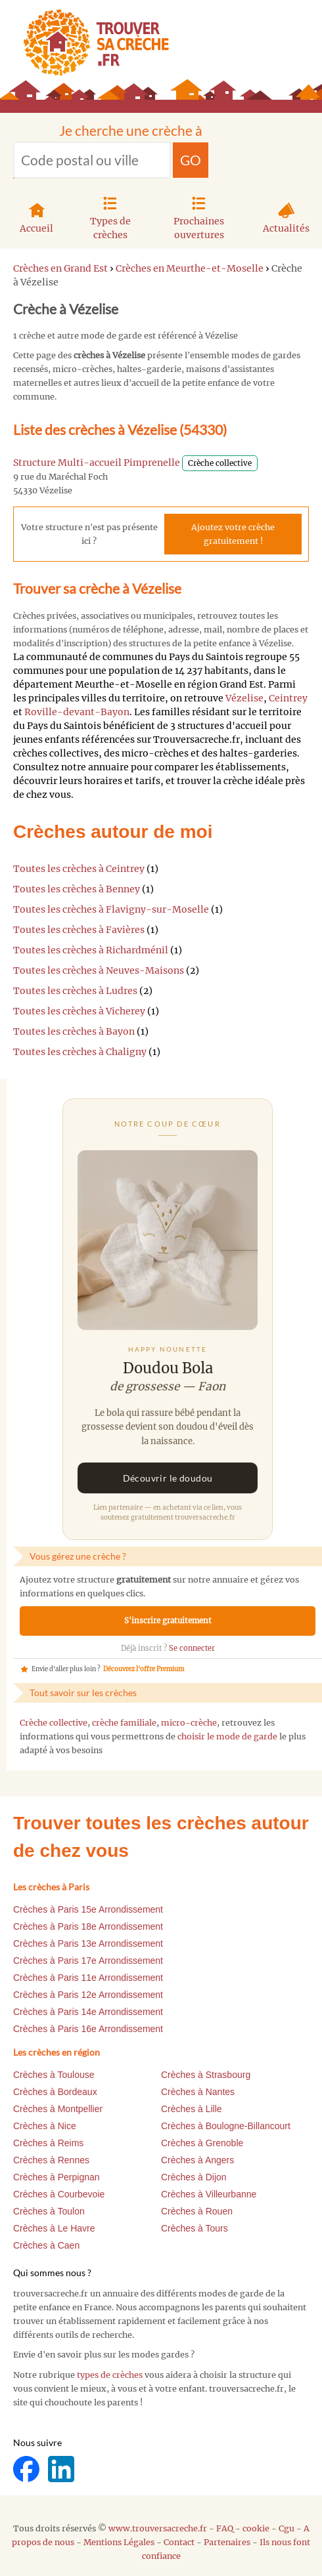 The width and height of the screenshot is (322, 2576). What do you see at coordinates (255, 2528) in the screenshot?
I see `cookie` at bounding box center [255, 2528].